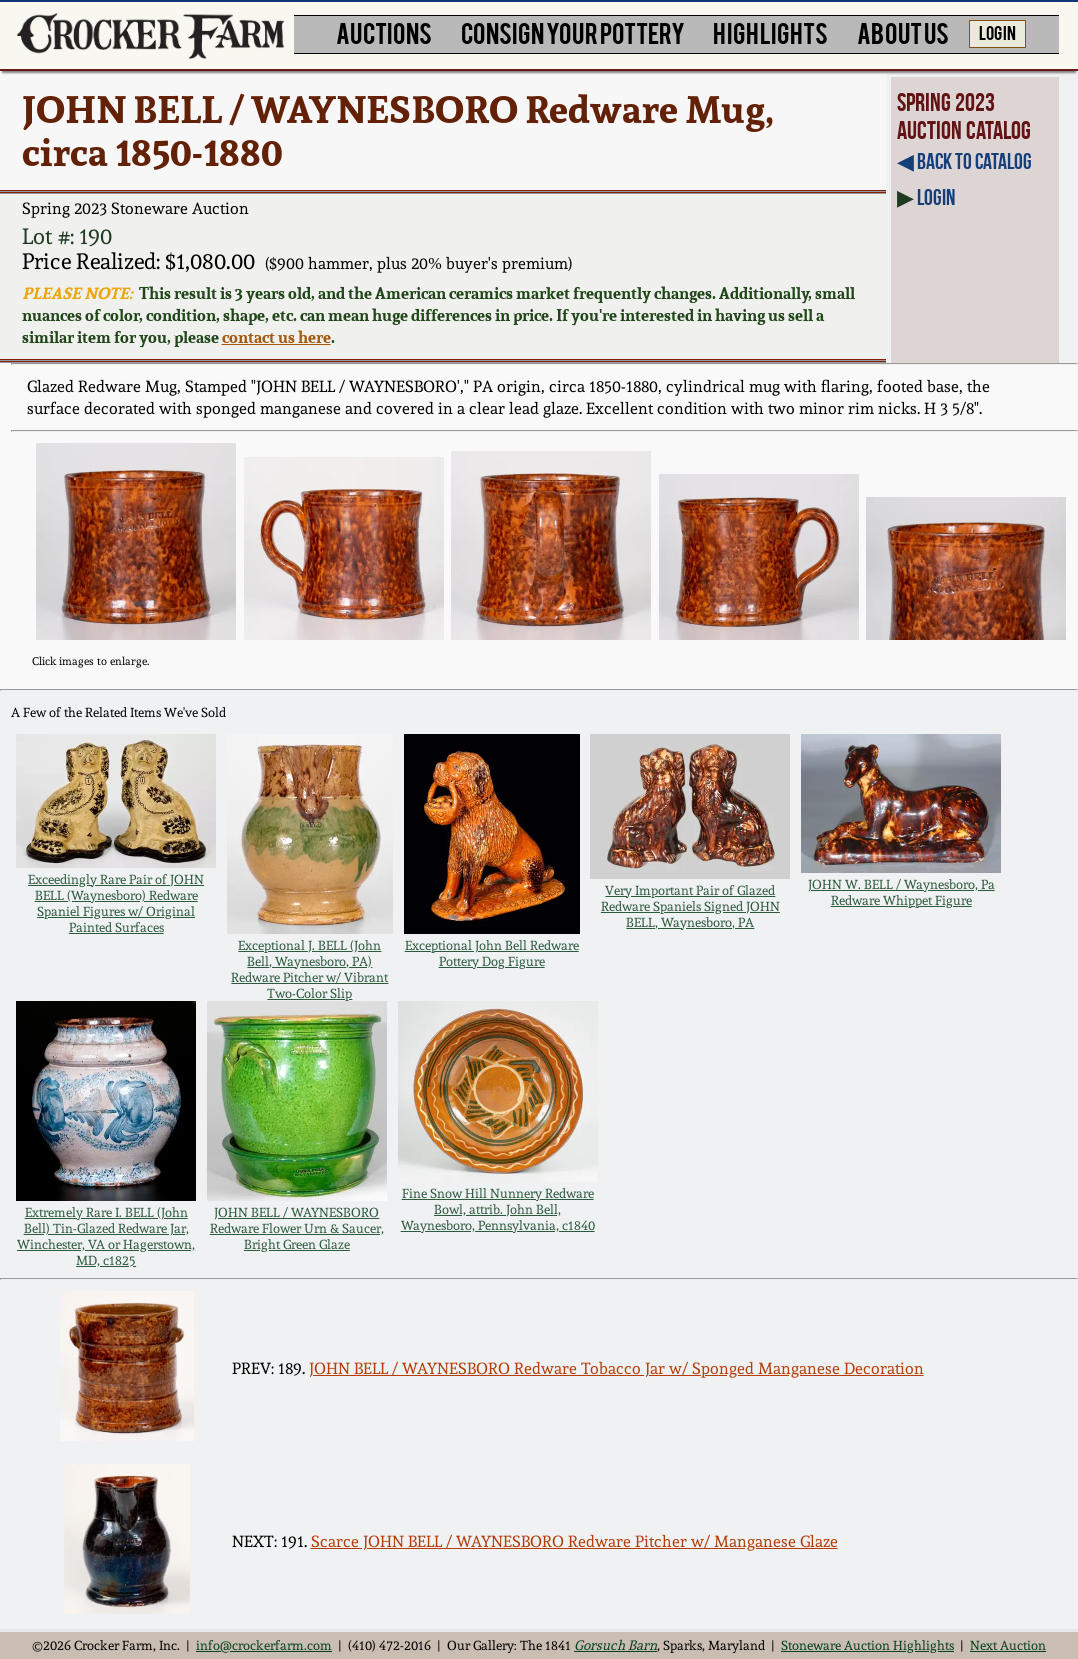  What do you see at coordinates (116, 903) in the screenshot?
I see `Exceedingly Rare Pair of JOHN BELL (Waynesboro) Redware Spaniel Figures w/ Original Painted Surfaces` at bounding box center [116, 903].